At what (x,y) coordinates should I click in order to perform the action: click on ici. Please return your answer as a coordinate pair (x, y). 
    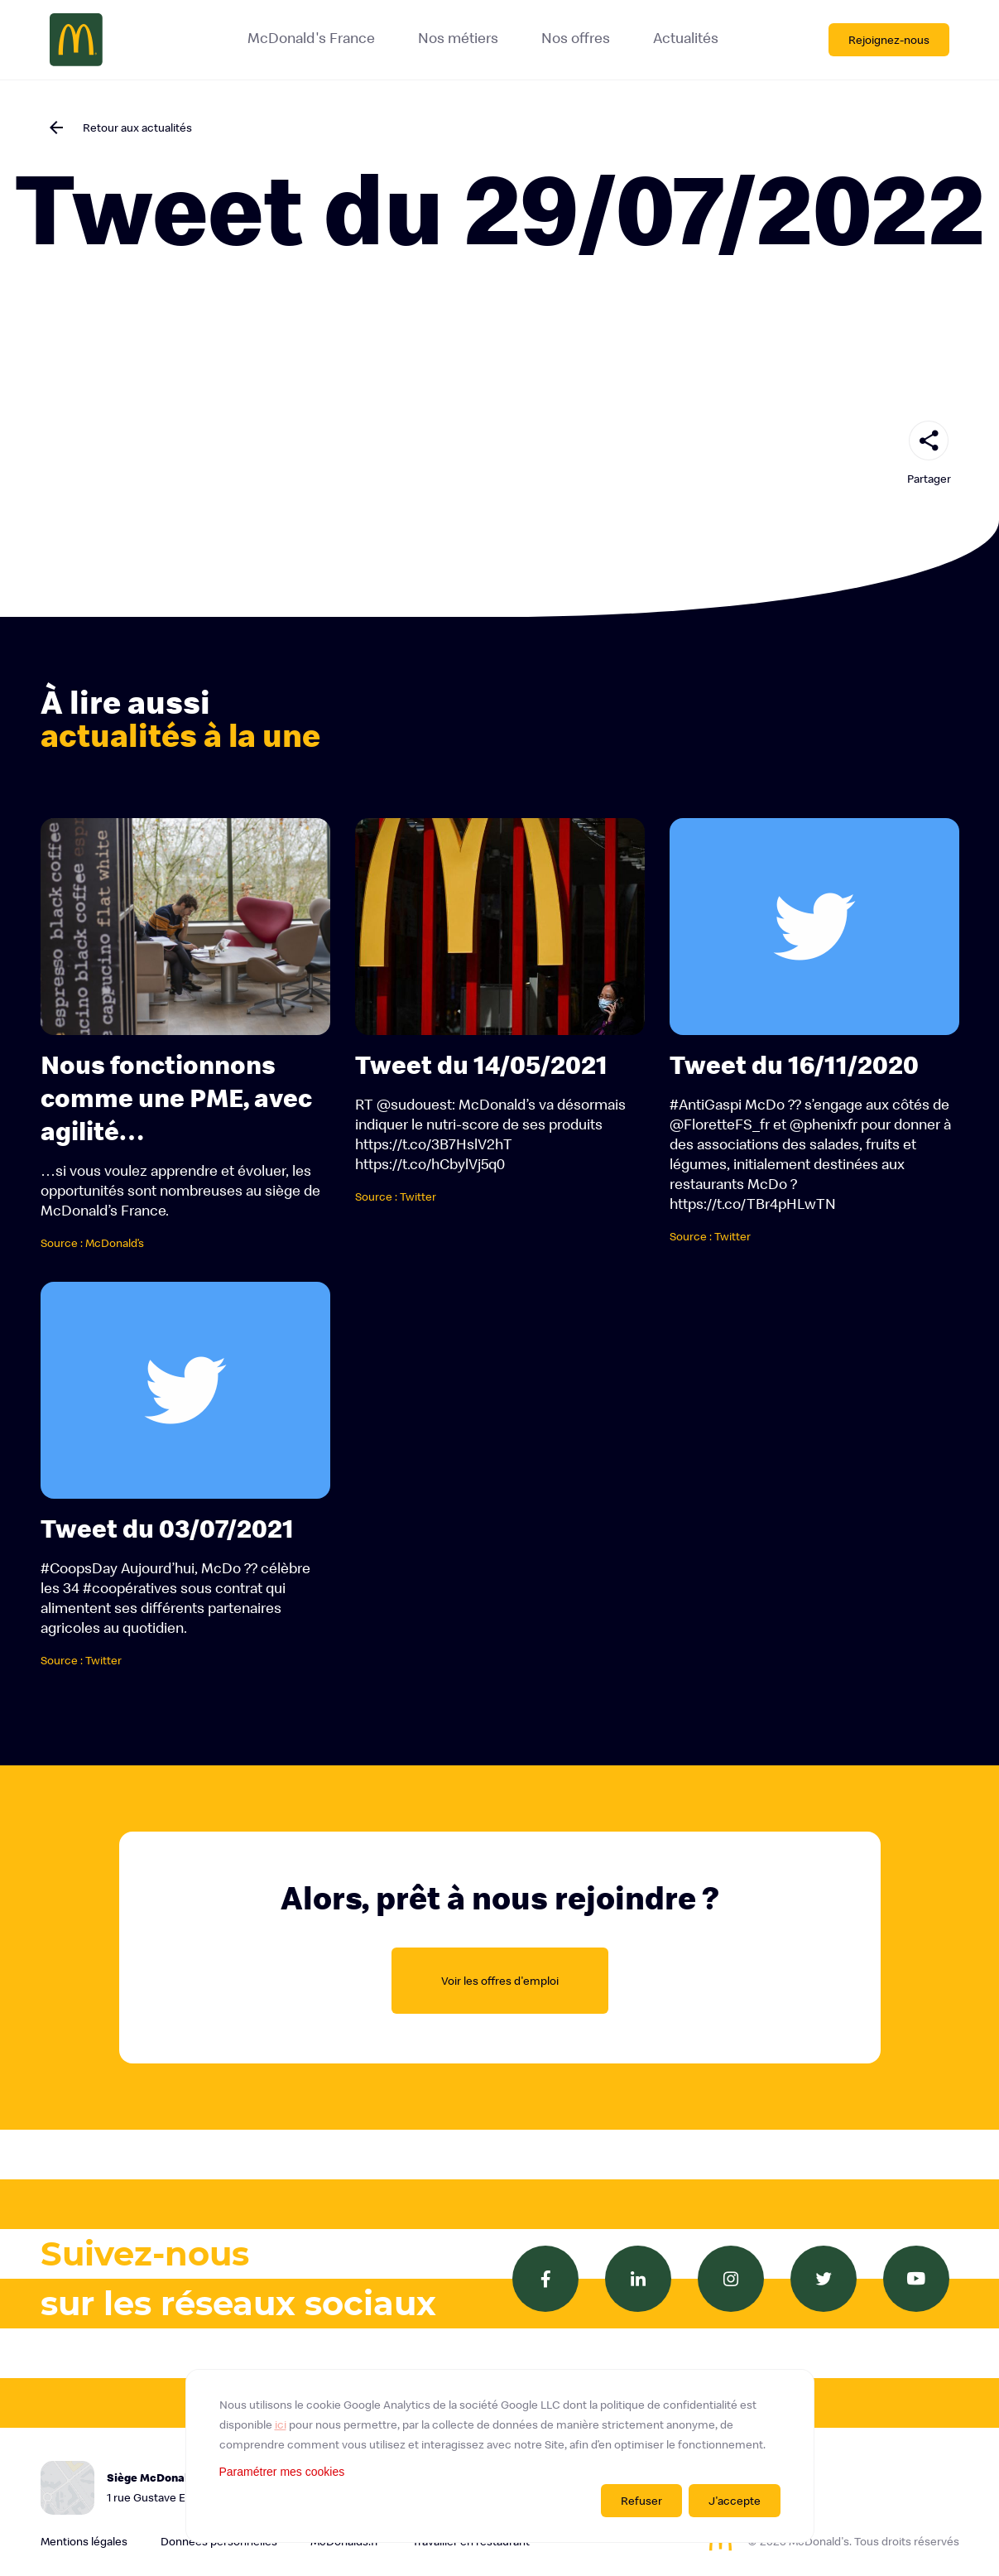
    Looking at the image, I should click on (280, 2424).